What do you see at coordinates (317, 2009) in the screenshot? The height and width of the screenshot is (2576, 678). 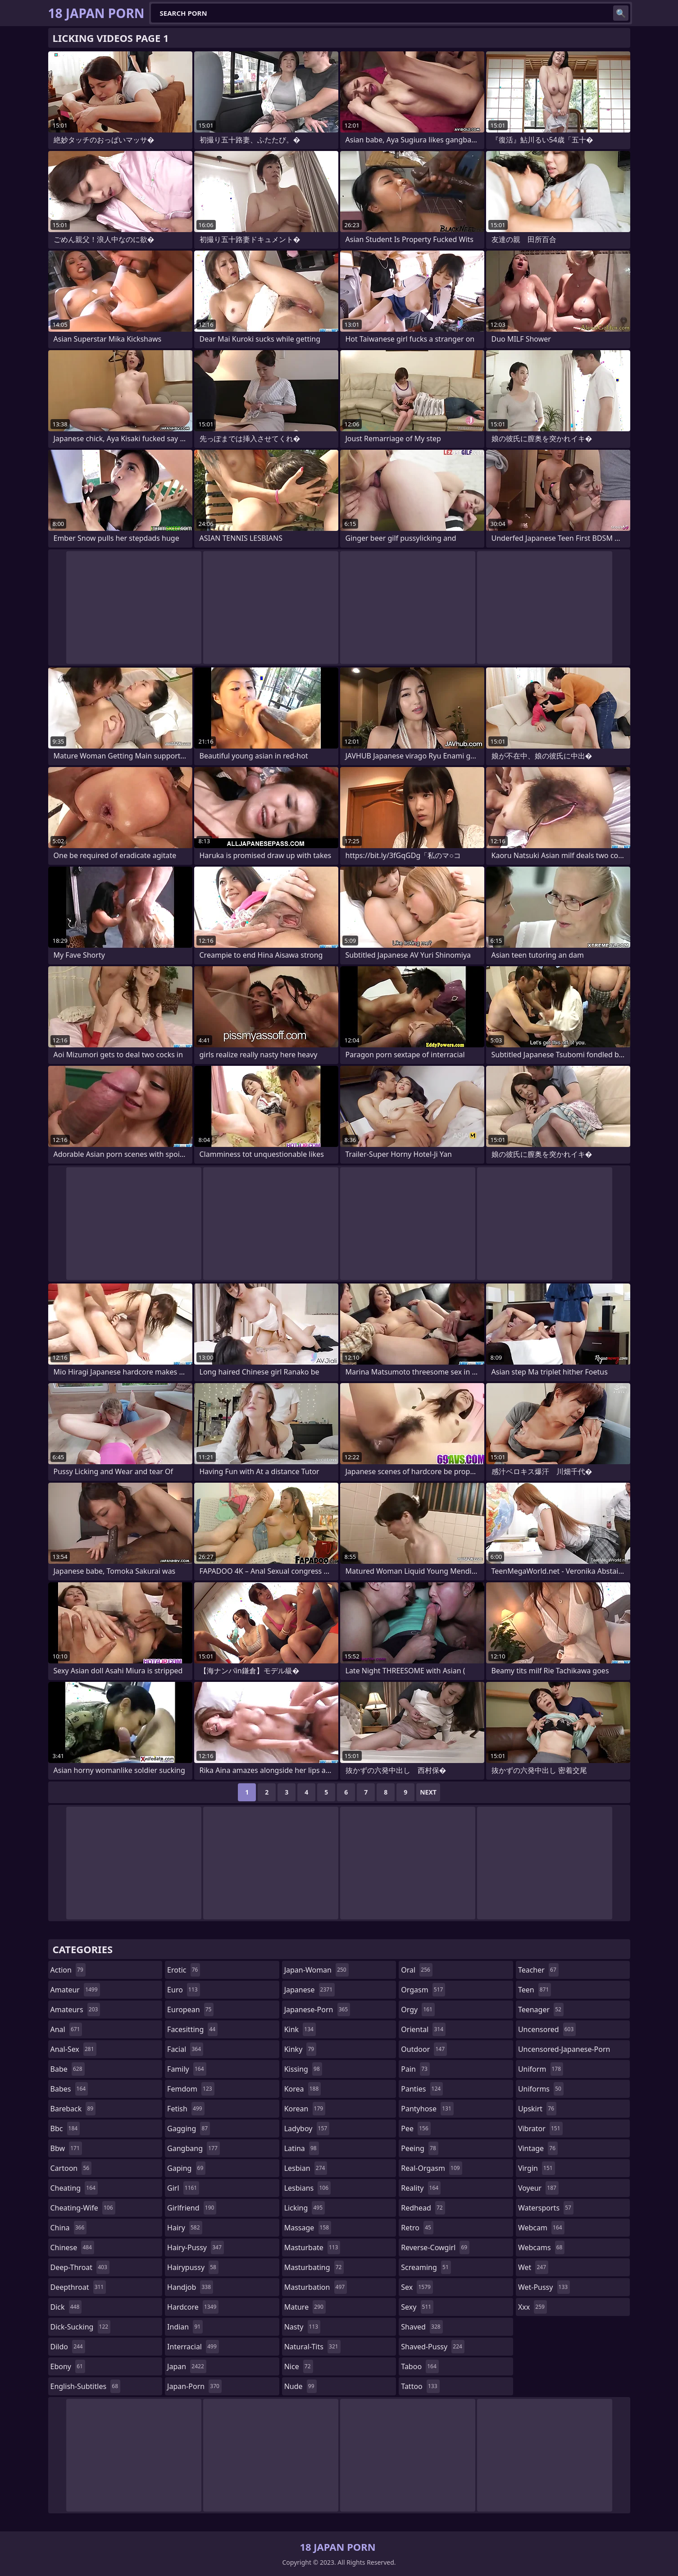 I see `japanese-porn` at bounding box center [317, 2009].